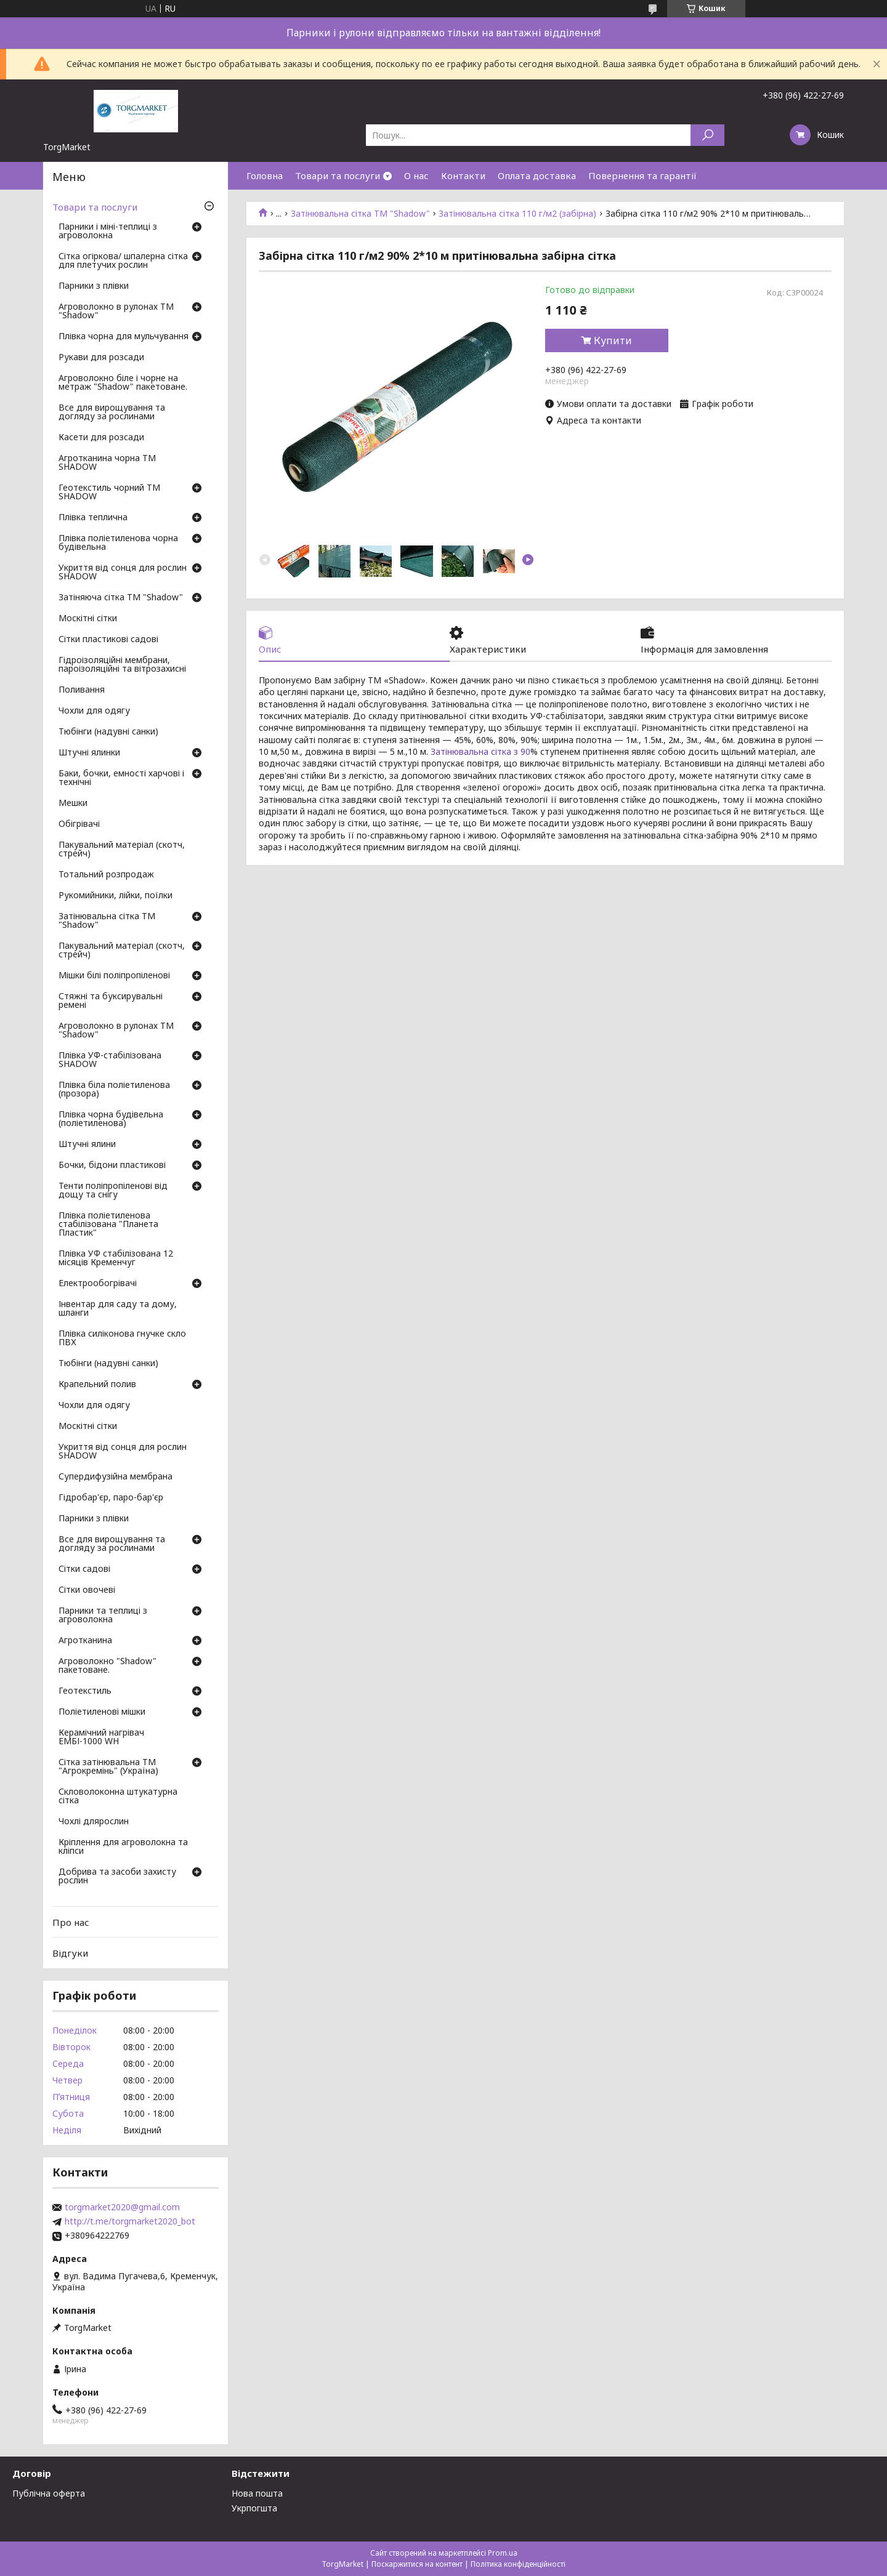 The width and height of the screenshot is (887, 2576). I want to click on Керамічний нагрівач ЕМБІ-1000 WH, so click(101, 1737).